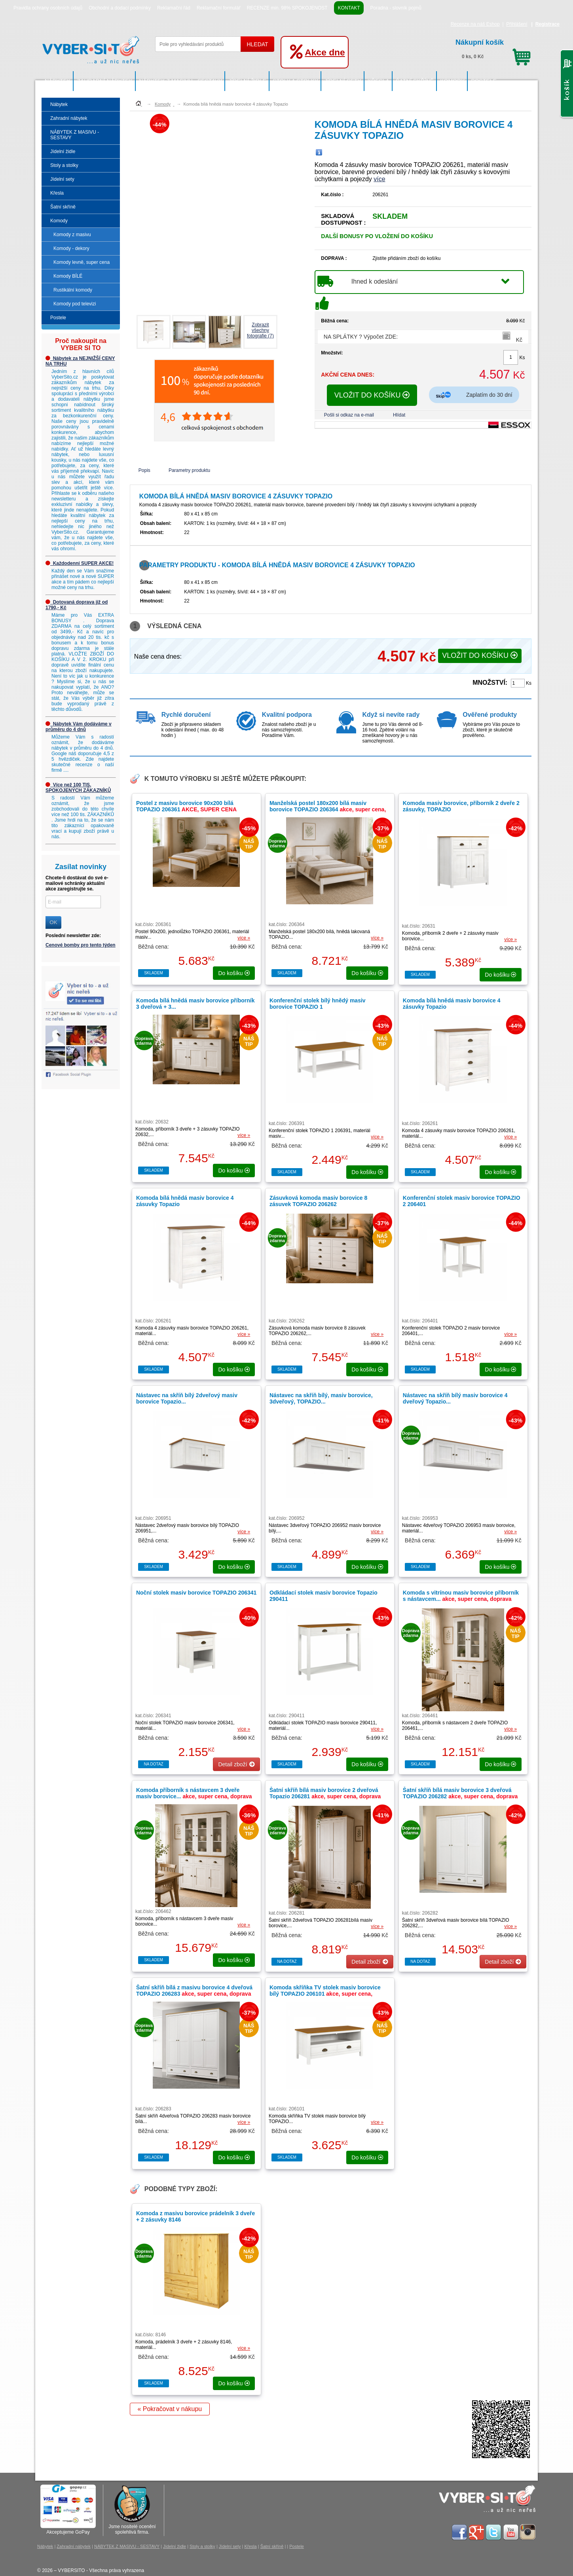 The height and width of the screenshot is (2576, 573). What do you see at coordinates (379, 179) in the screenshot?
I see `více` at bounding box center [379, 179].